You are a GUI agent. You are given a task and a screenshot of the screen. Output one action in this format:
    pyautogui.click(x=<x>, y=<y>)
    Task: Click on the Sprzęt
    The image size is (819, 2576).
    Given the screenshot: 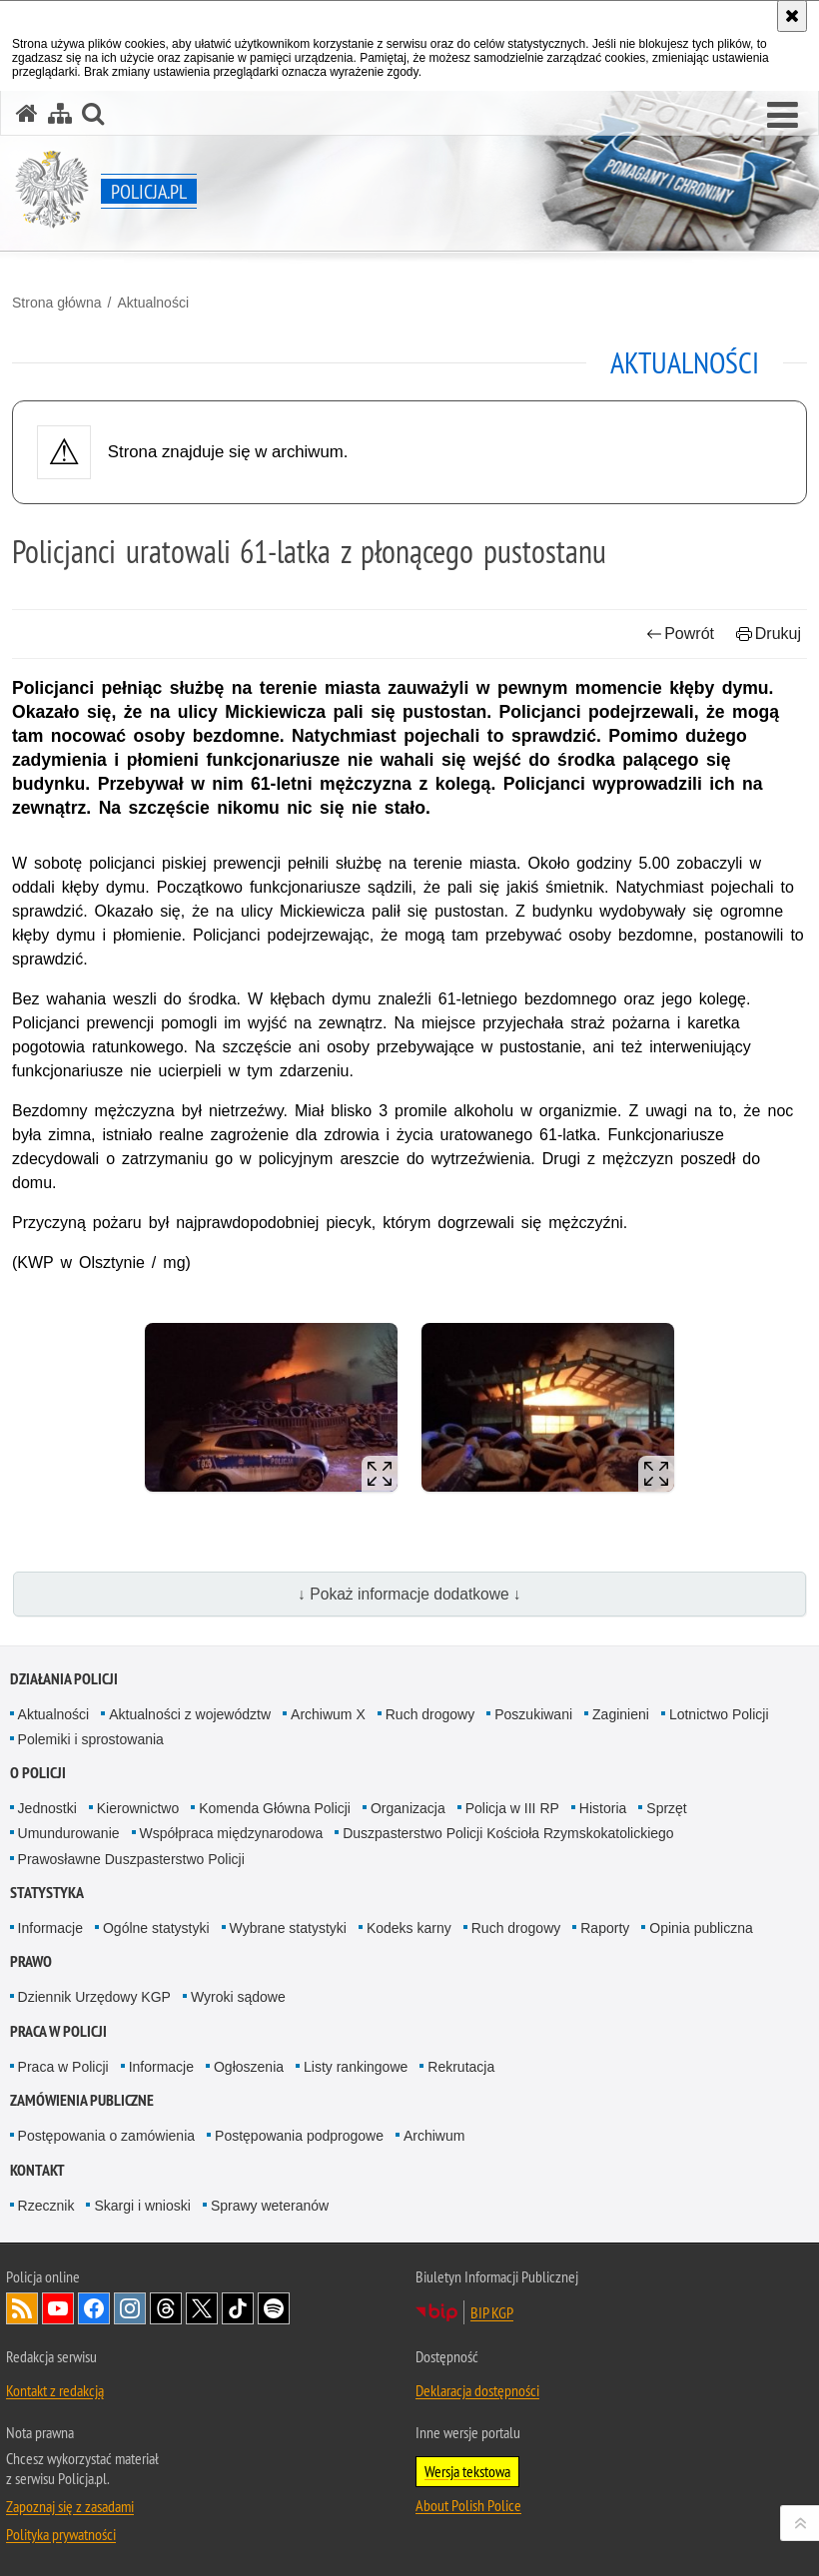 What is the action you would take?
    pyautogui.click(x=666, y=1808)
    